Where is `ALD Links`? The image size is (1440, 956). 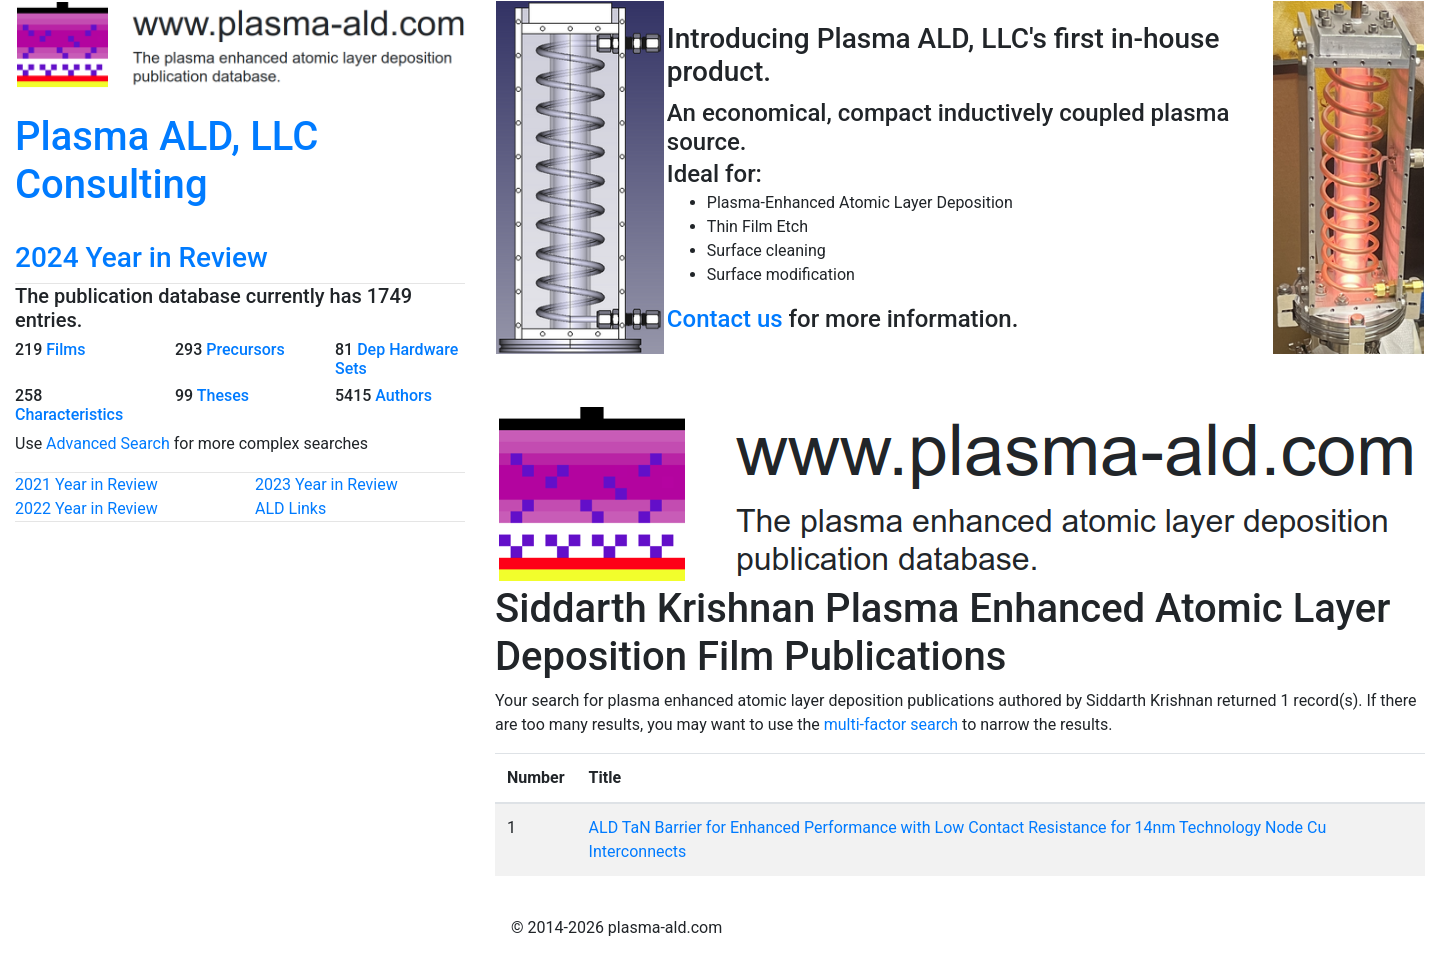
ALD Links is located at coordinates (290, 508).